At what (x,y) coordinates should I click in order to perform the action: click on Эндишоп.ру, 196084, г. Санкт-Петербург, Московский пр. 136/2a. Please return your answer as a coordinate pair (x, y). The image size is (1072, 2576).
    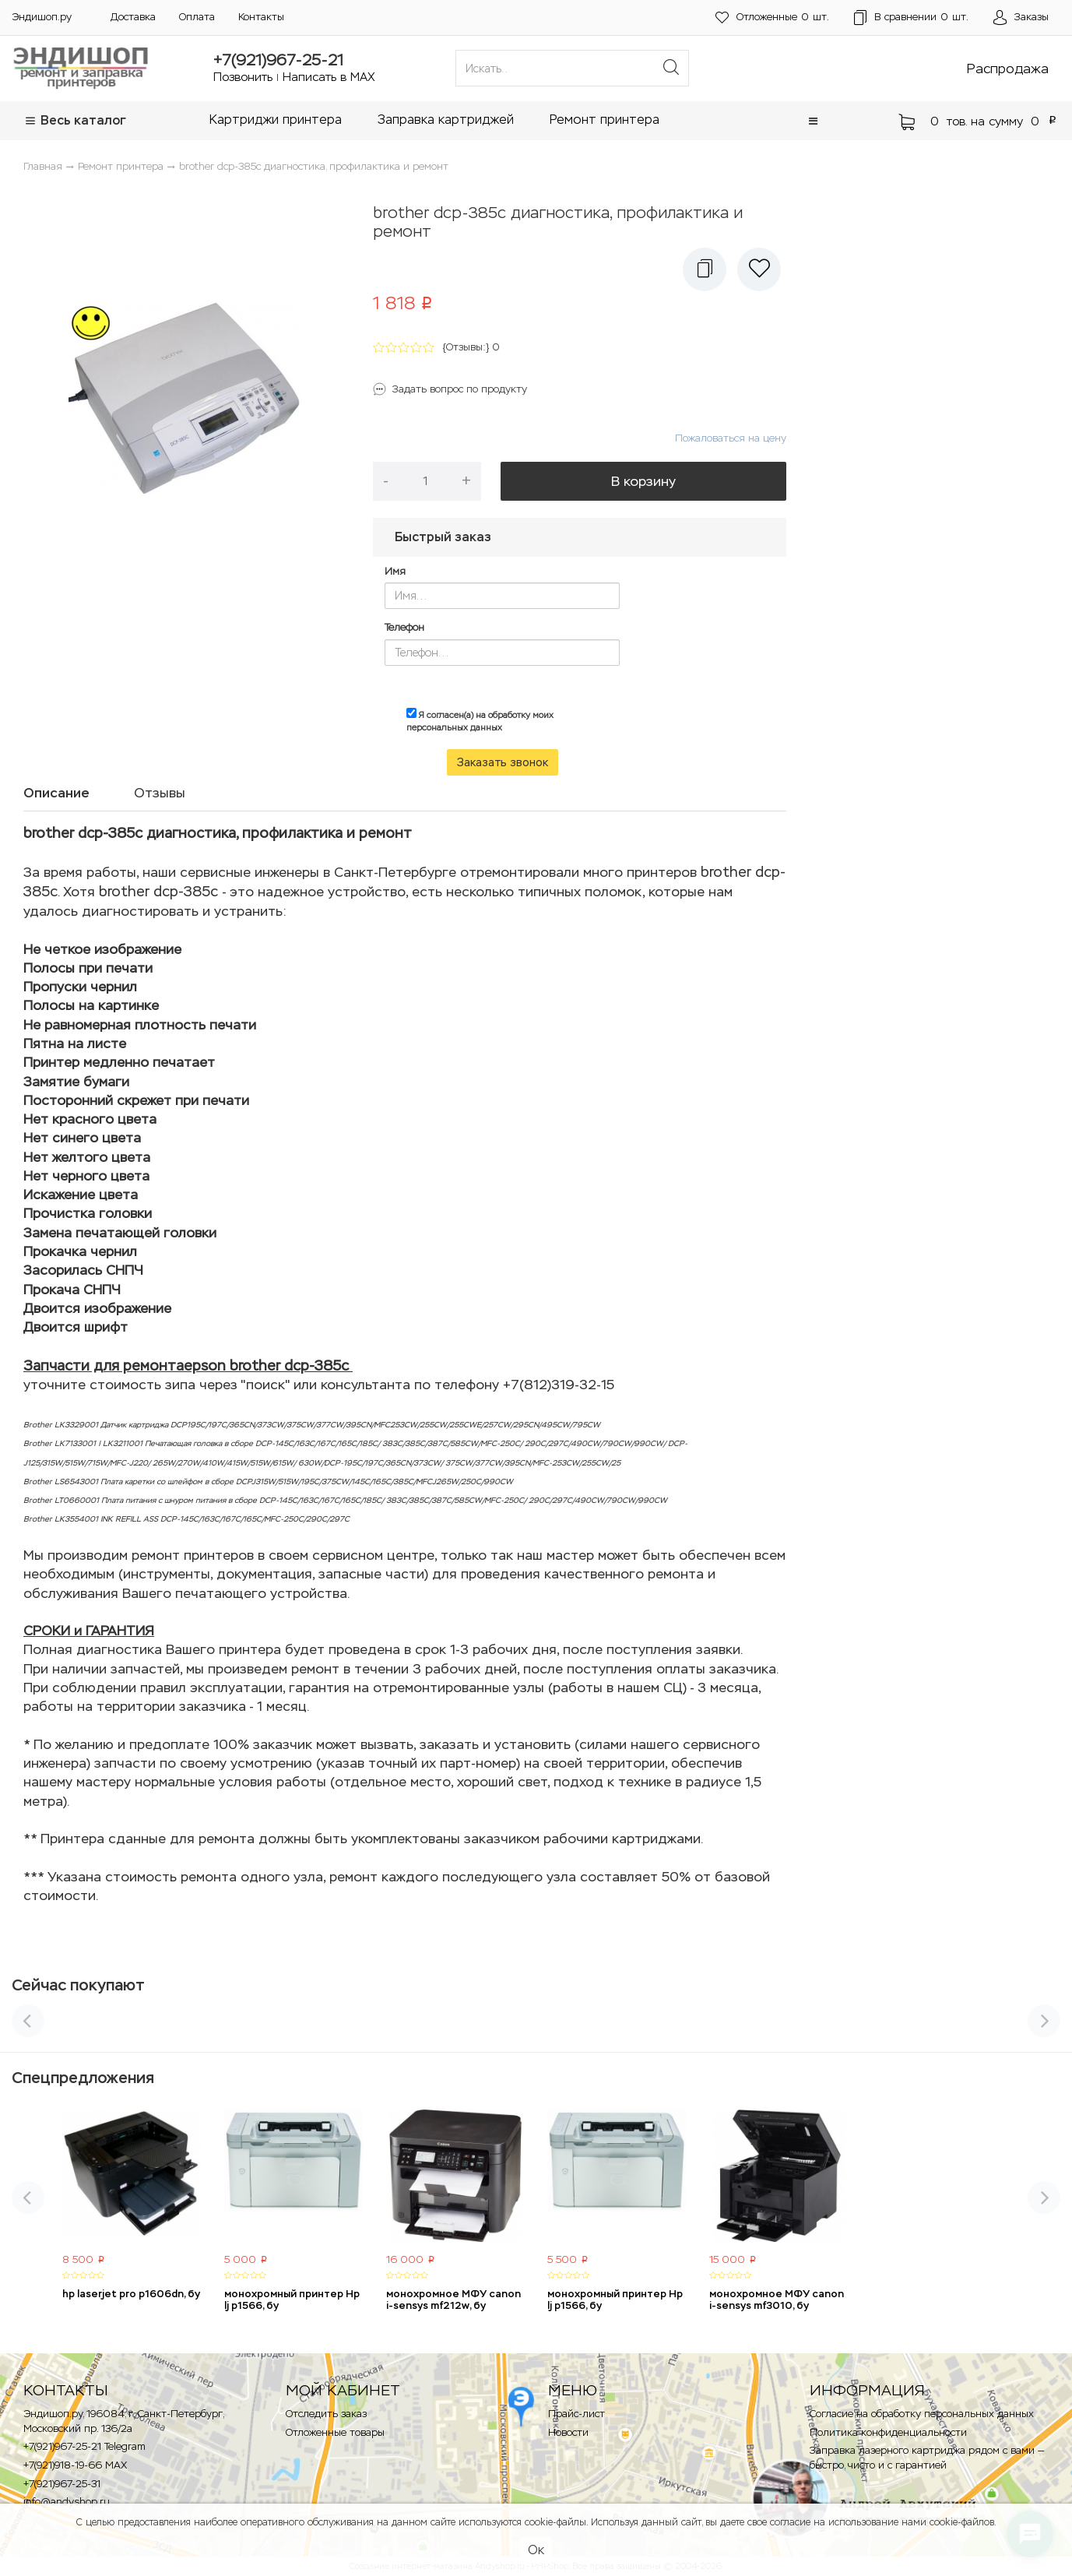
    Looking at the image, I should click on (123, 2421).